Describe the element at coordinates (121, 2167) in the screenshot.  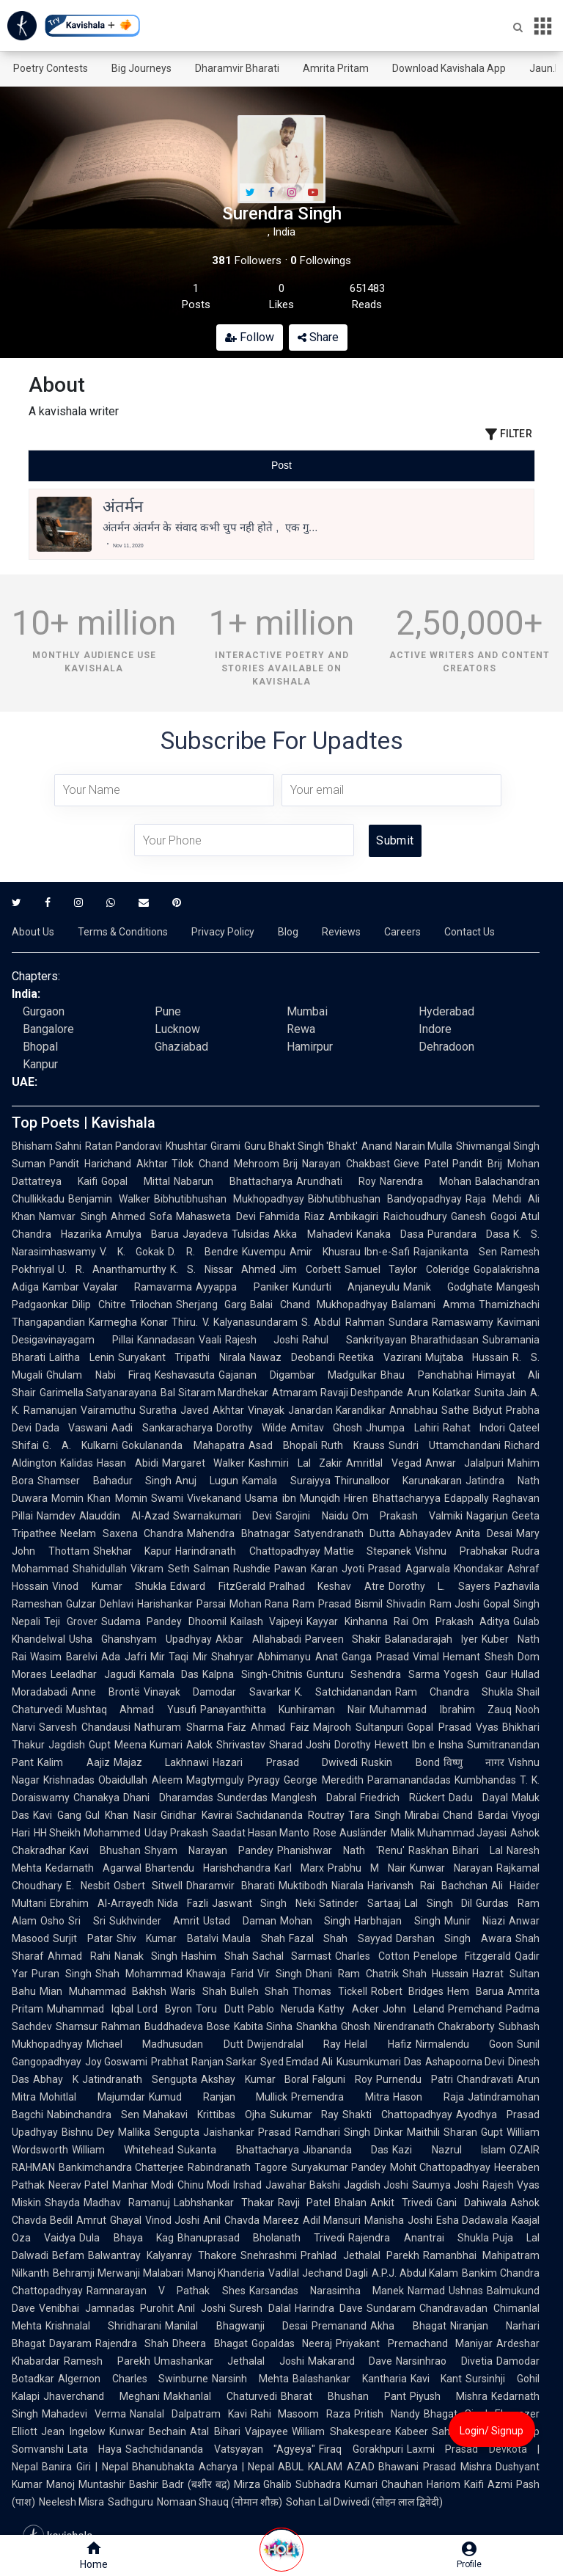
I see `Bankimchandra Chatterjee` at that location.